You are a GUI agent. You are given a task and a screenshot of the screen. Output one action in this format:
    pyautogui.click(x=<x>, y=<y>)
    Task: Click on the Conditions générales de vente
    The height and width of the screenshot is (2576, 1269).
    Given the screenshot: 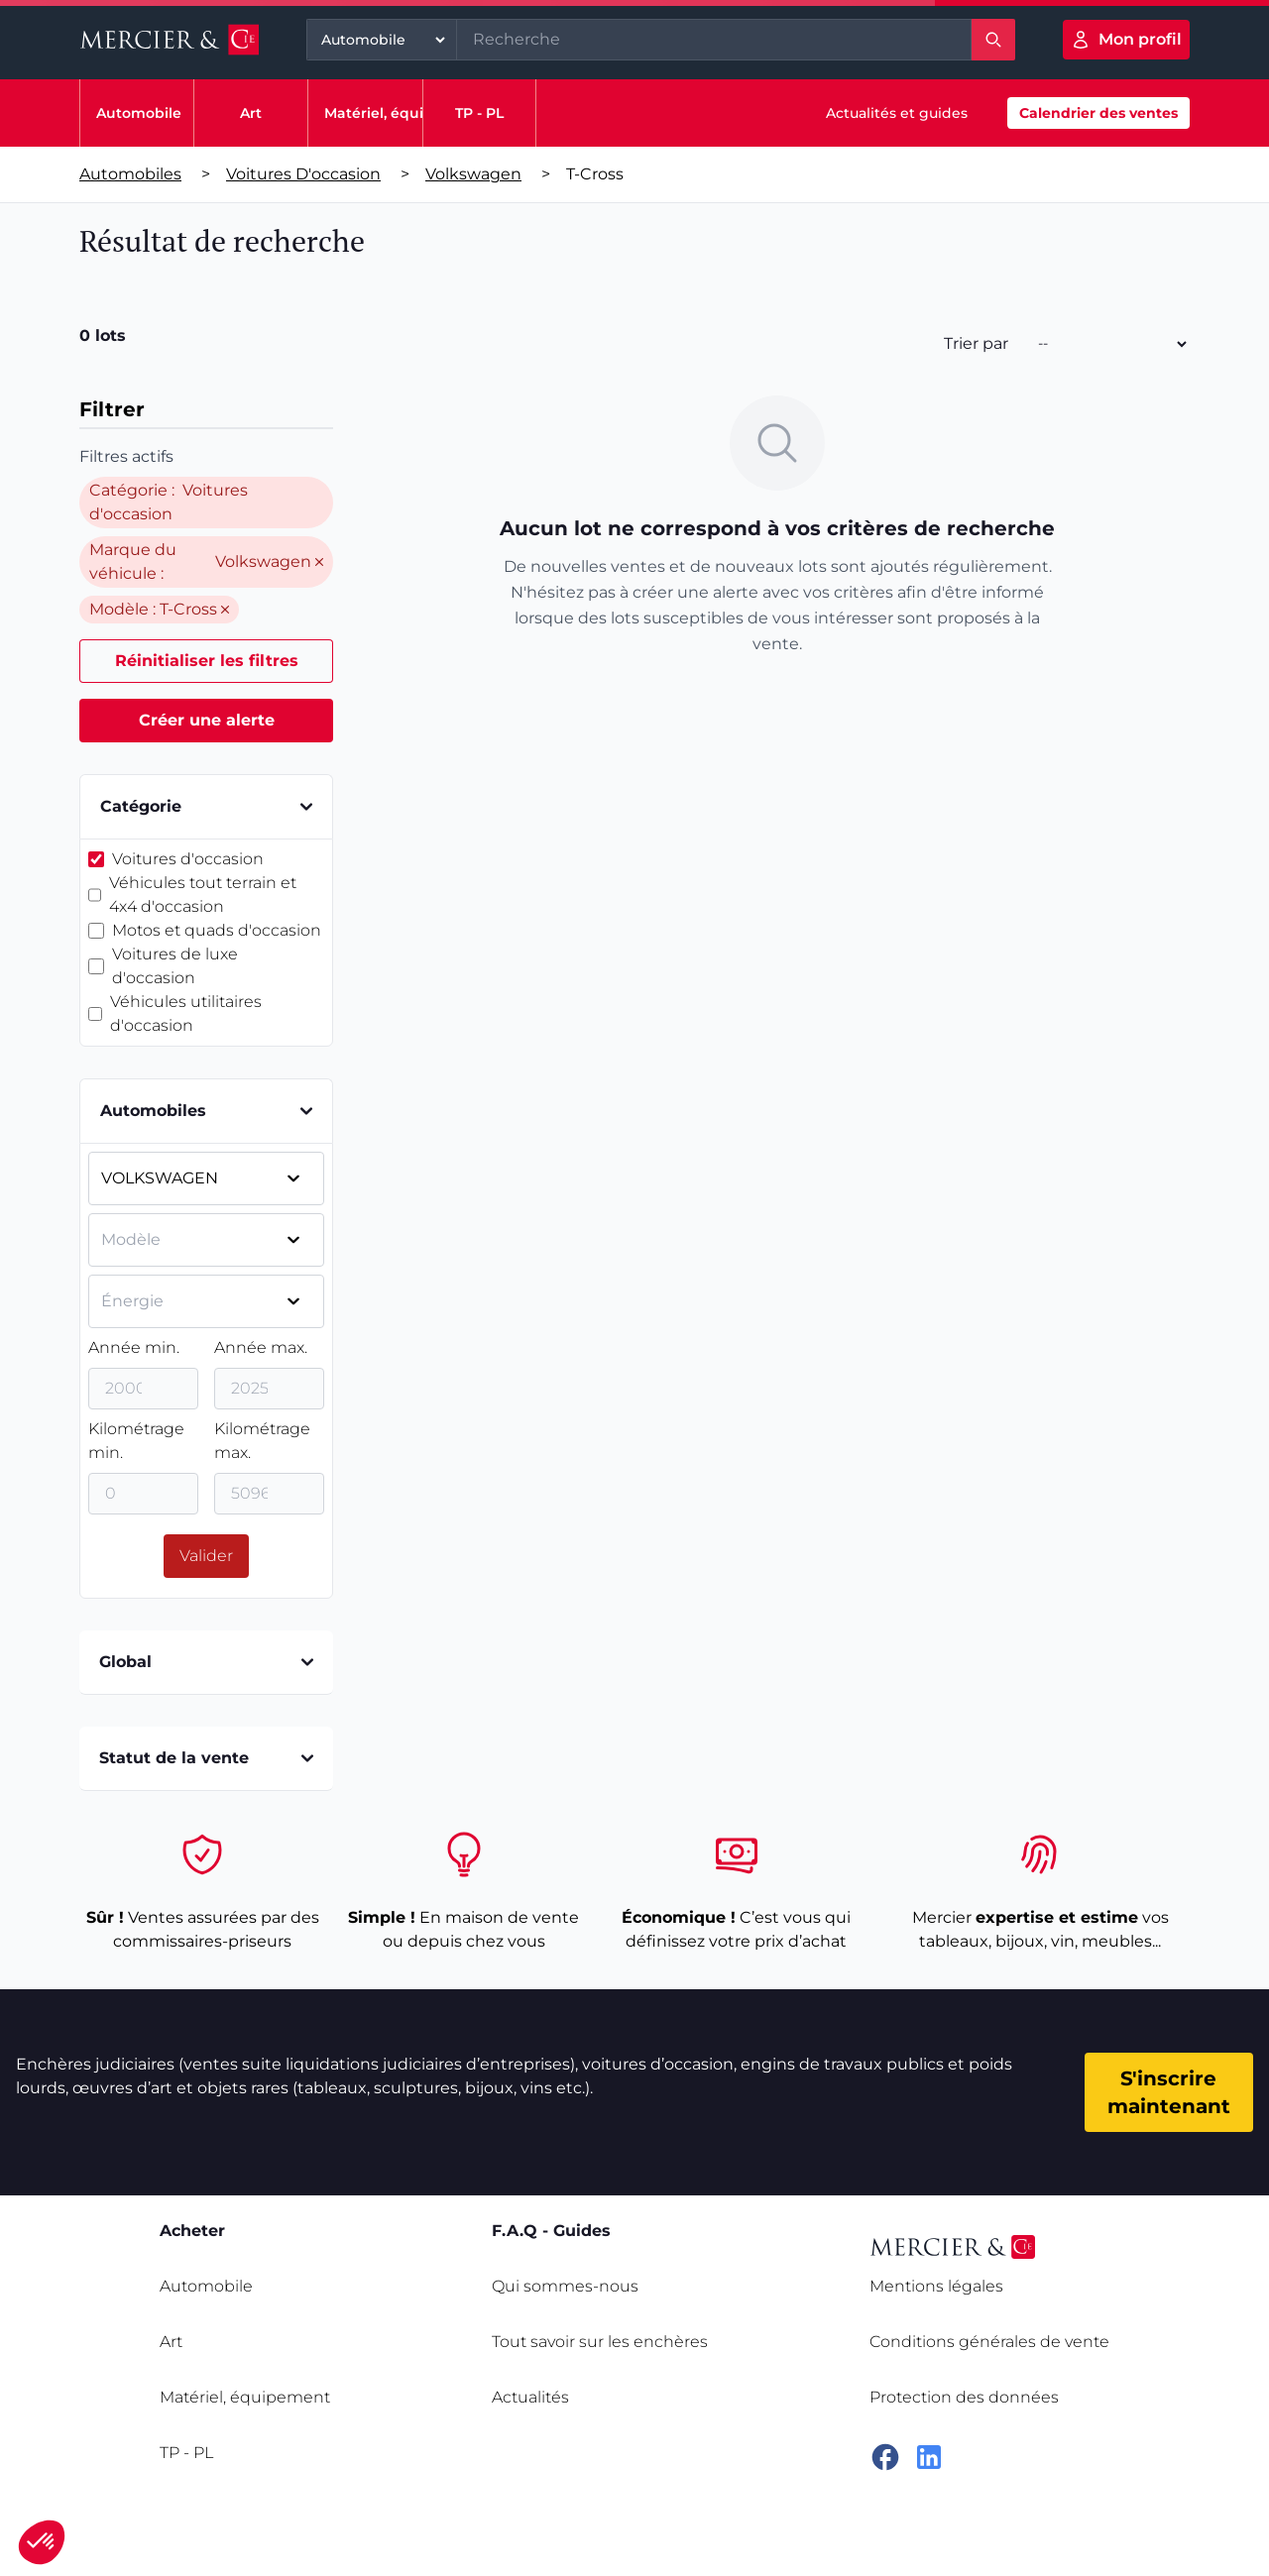 What is the action you would take?
    pyautogui.click(x=989, y=2341)
    